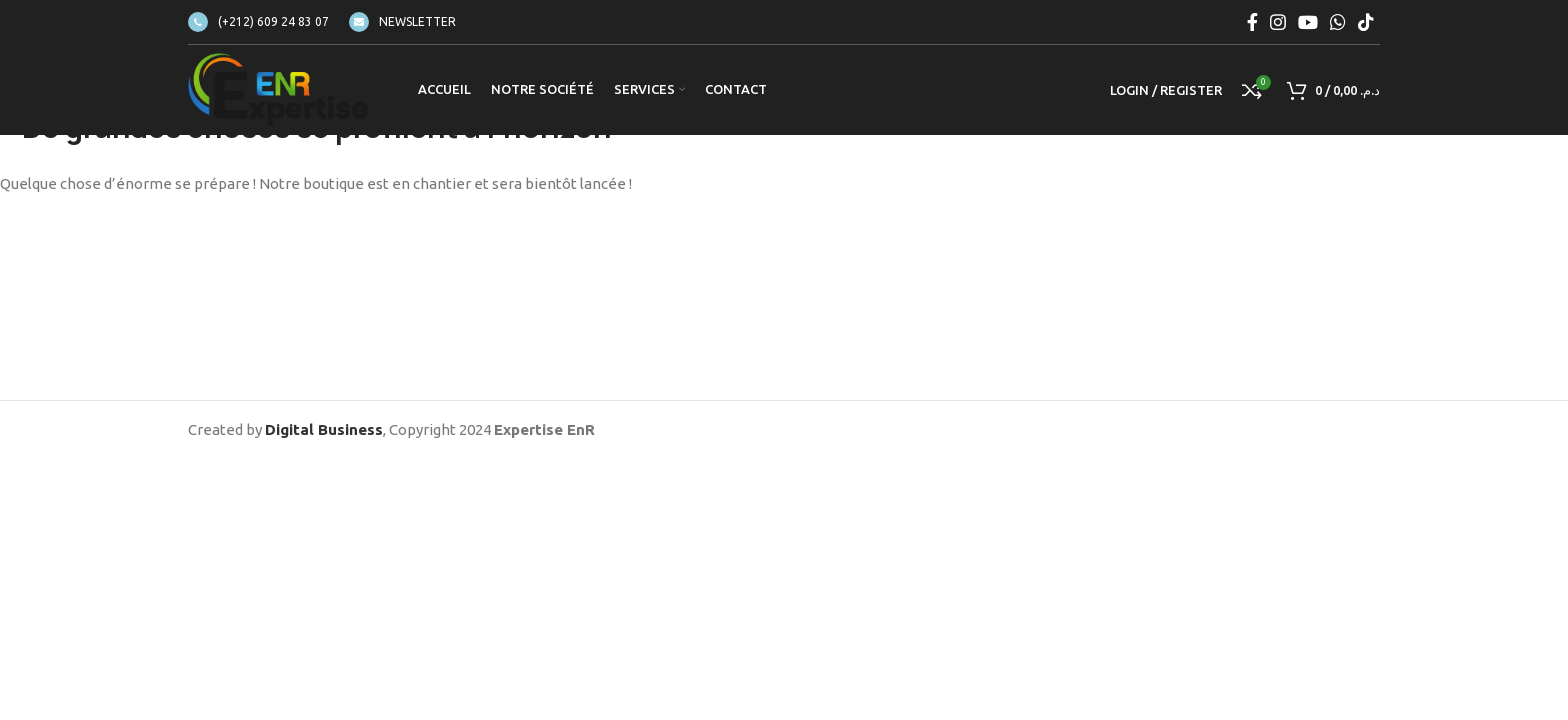 This screenshot has height=720, width=1568. What do you see at coordinates (1308, 22) in the screenshot?
I see `[YouTube social link]` at bounding box center [1308, 22].